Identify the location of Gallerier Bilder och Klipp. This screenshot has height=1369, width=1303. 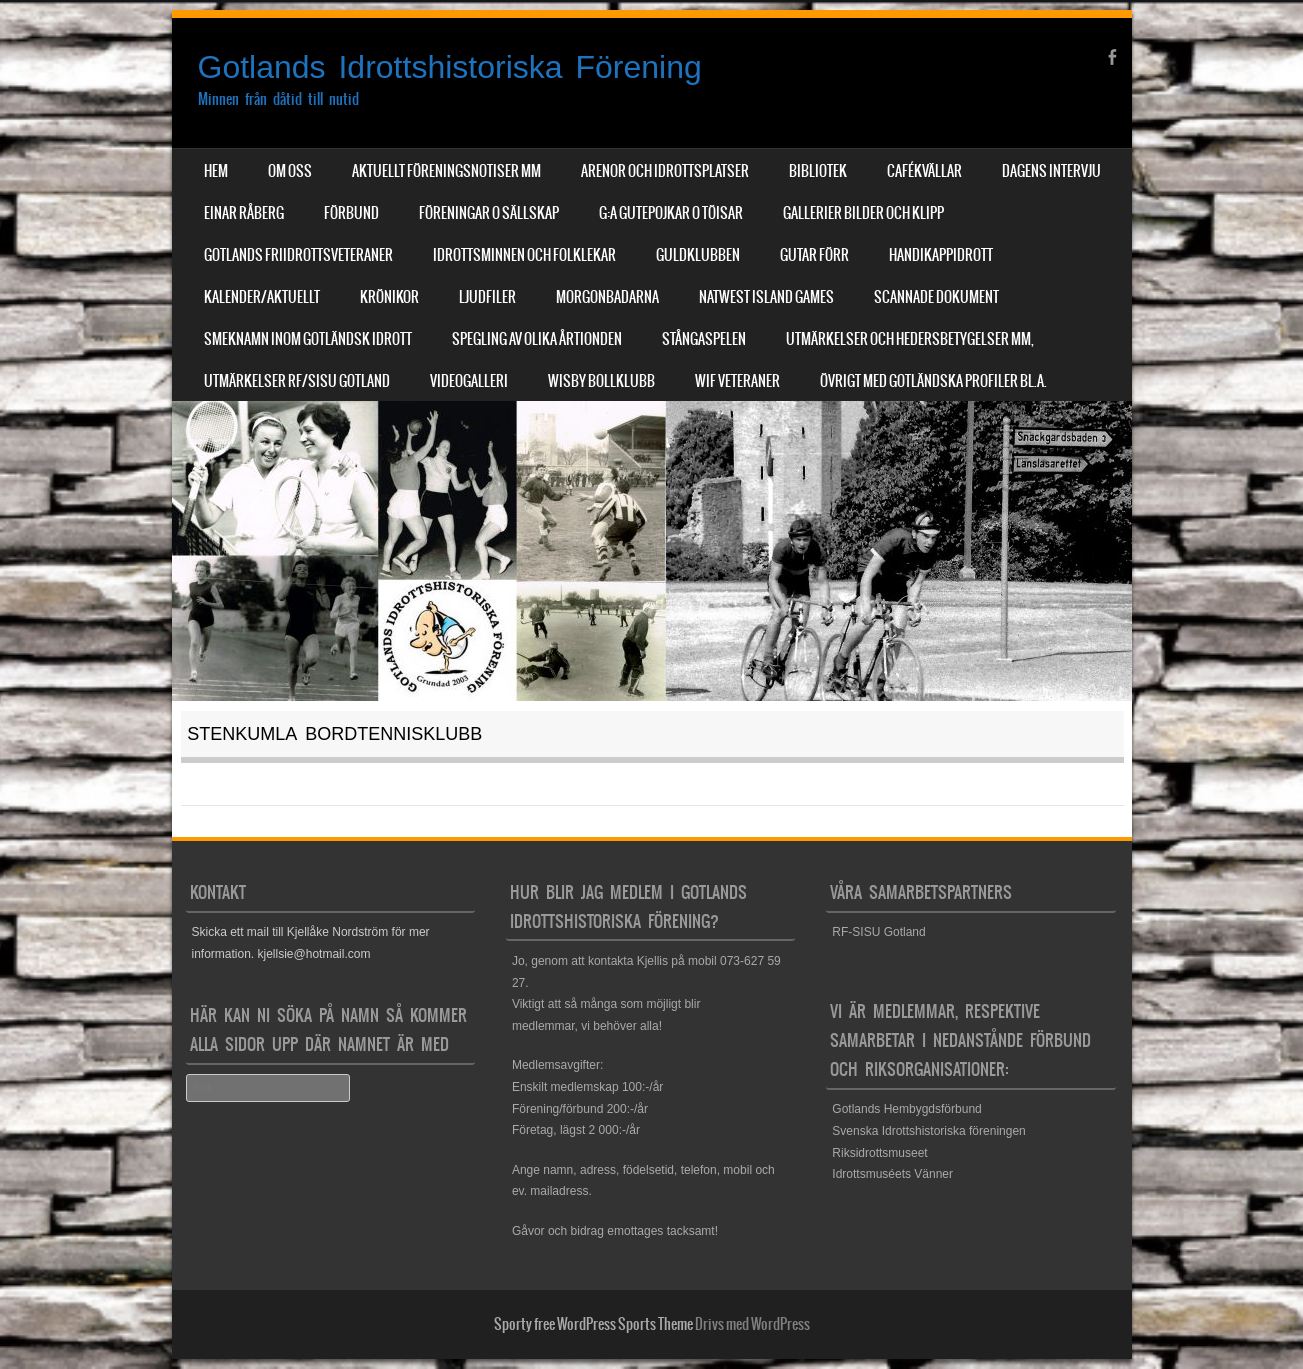
(863, 213).